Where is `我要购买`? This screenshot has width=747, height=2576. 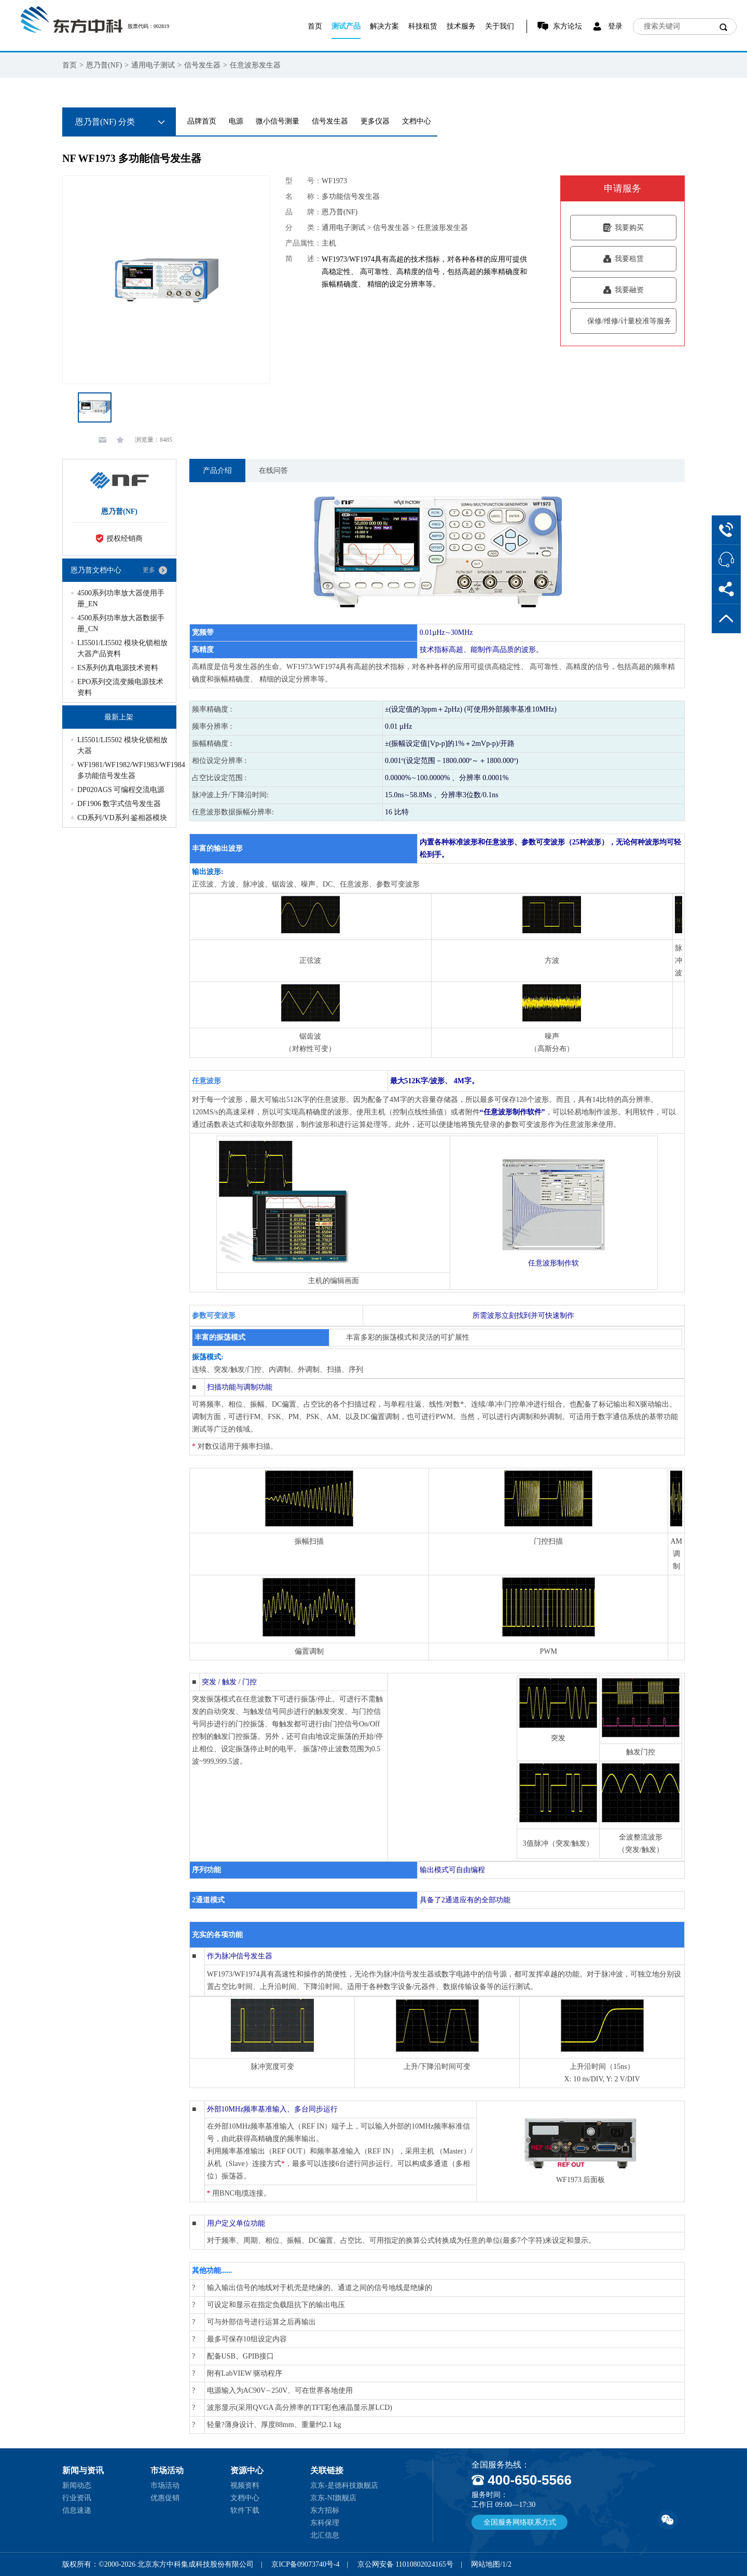 我要购买 is located at coordinates (623, 227).